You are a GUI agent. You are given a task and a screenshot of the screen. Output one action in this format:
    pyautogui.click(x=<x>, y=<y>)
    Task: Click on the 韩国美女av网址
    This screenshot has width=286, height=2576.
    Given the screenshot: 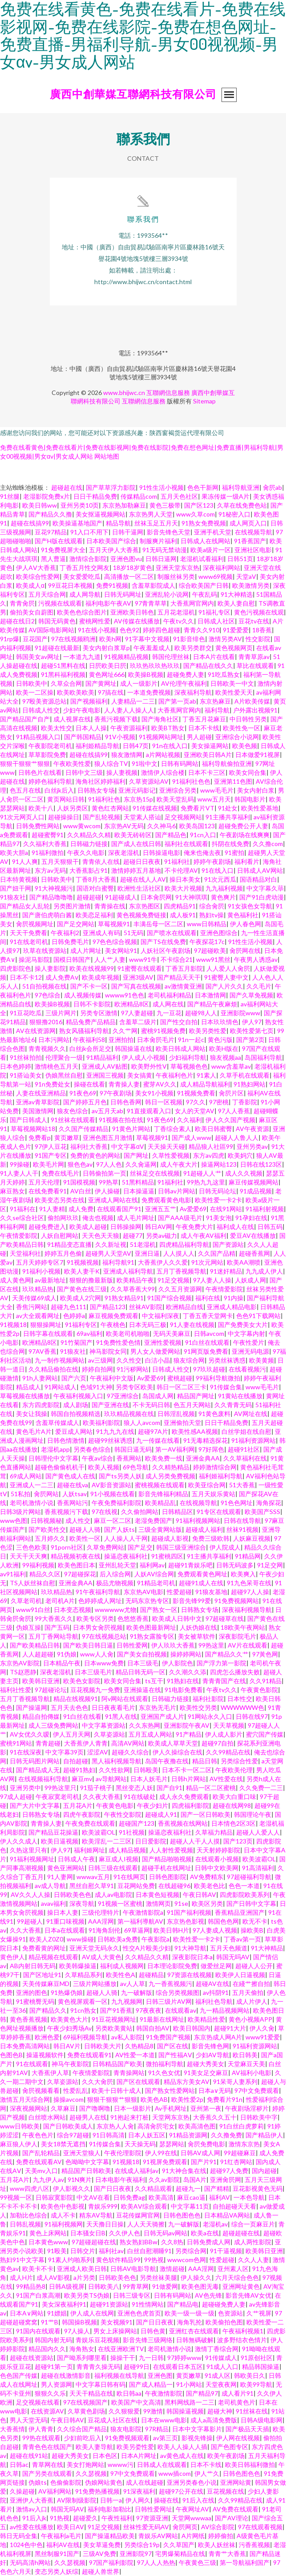 What is the action you would take?
    pyautogui.click(x=38, y=656)
    